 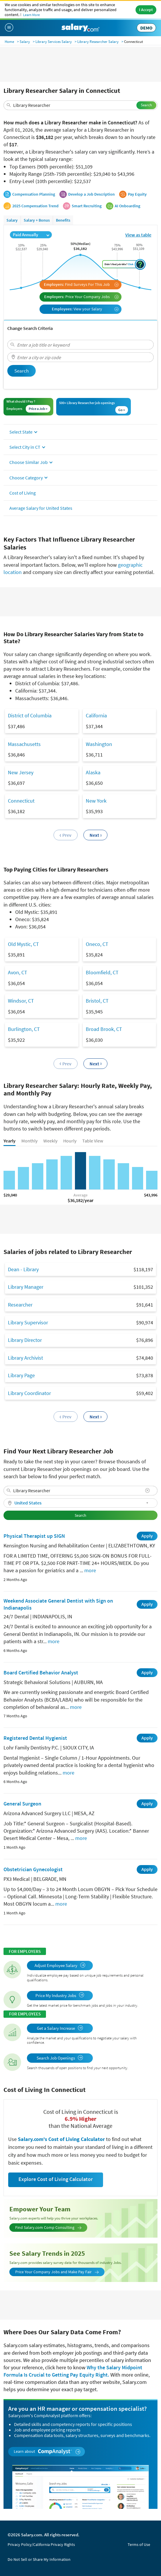 I want to click on Board Certified Behavior Analyst, so click(x=41, y=1672).